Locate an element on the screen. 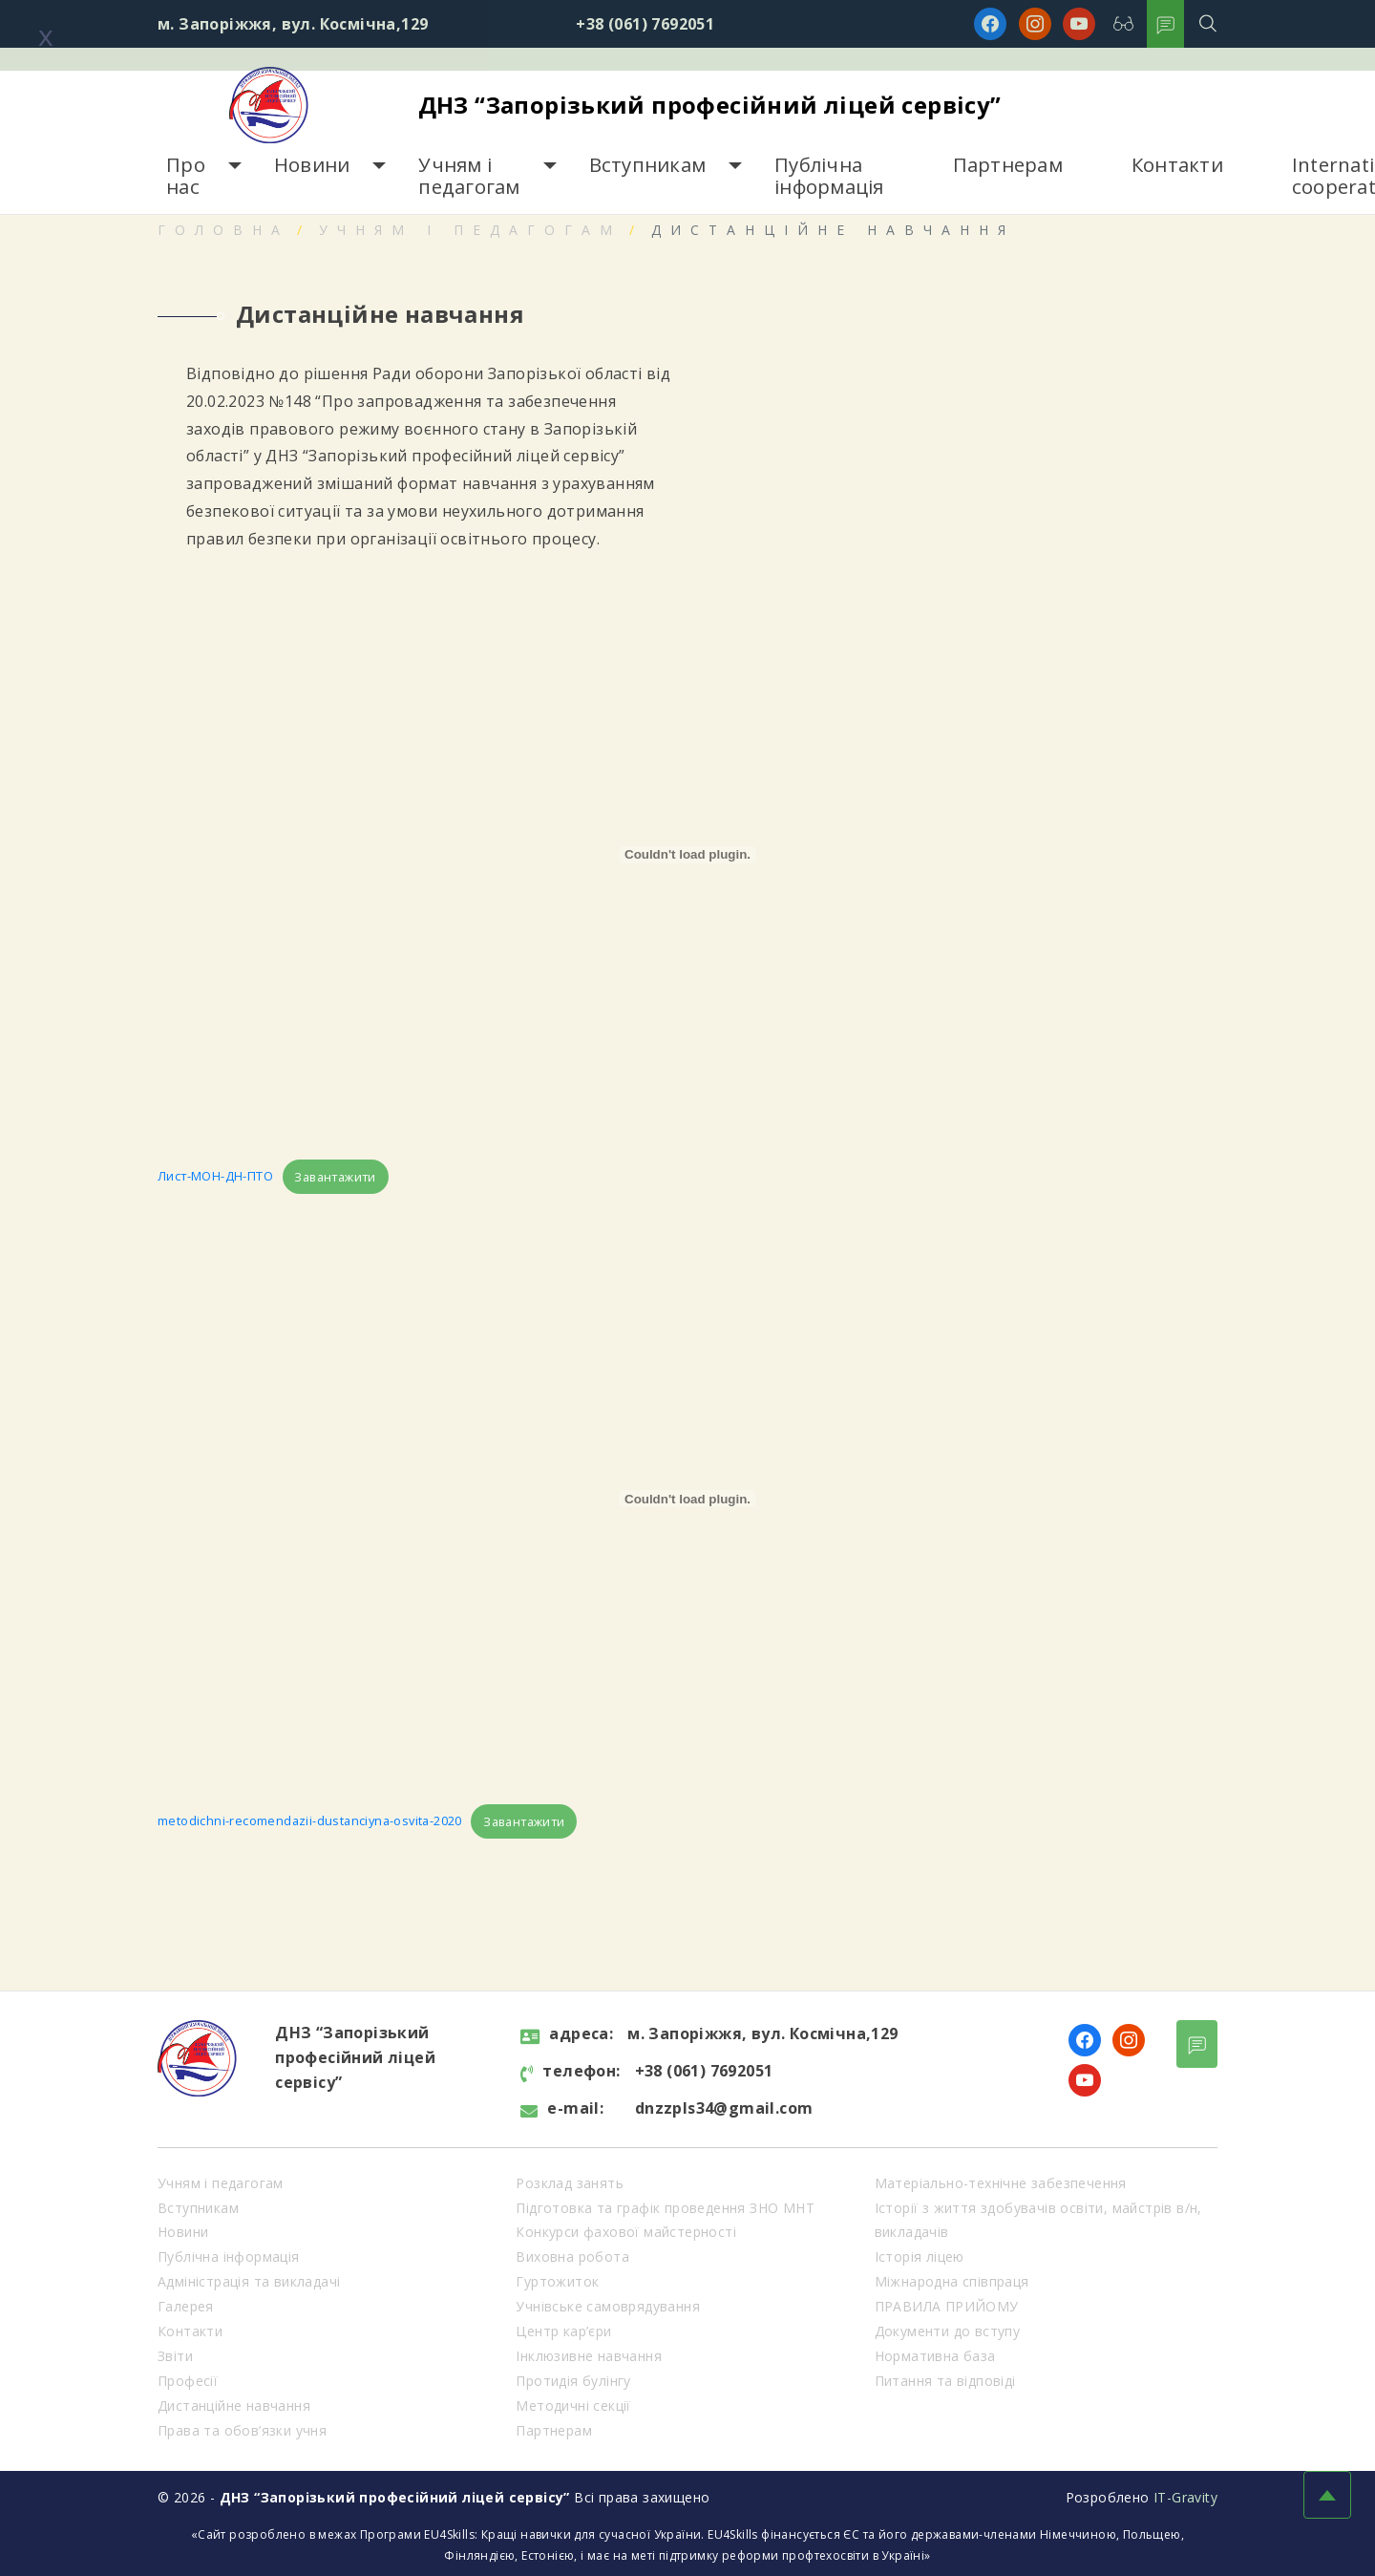 This screenshot has height=2576, width=1375. Новини is located at coordinates (312, 165).